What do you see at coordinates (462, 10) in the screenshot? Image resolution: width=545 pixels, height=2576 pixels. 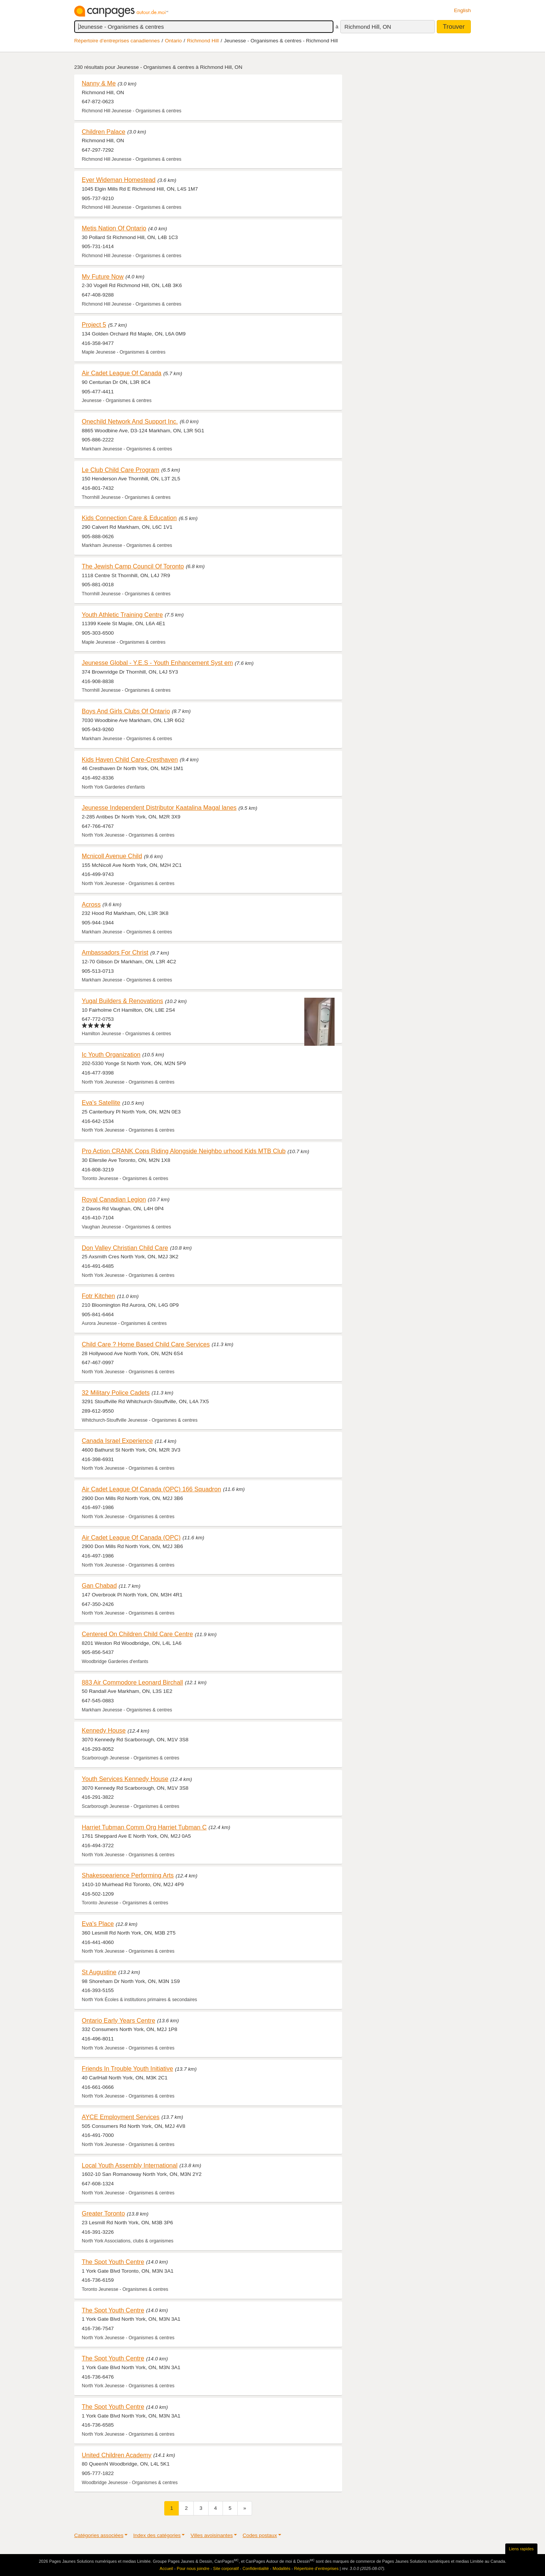 I see `English` at bounding box center [462, 10].